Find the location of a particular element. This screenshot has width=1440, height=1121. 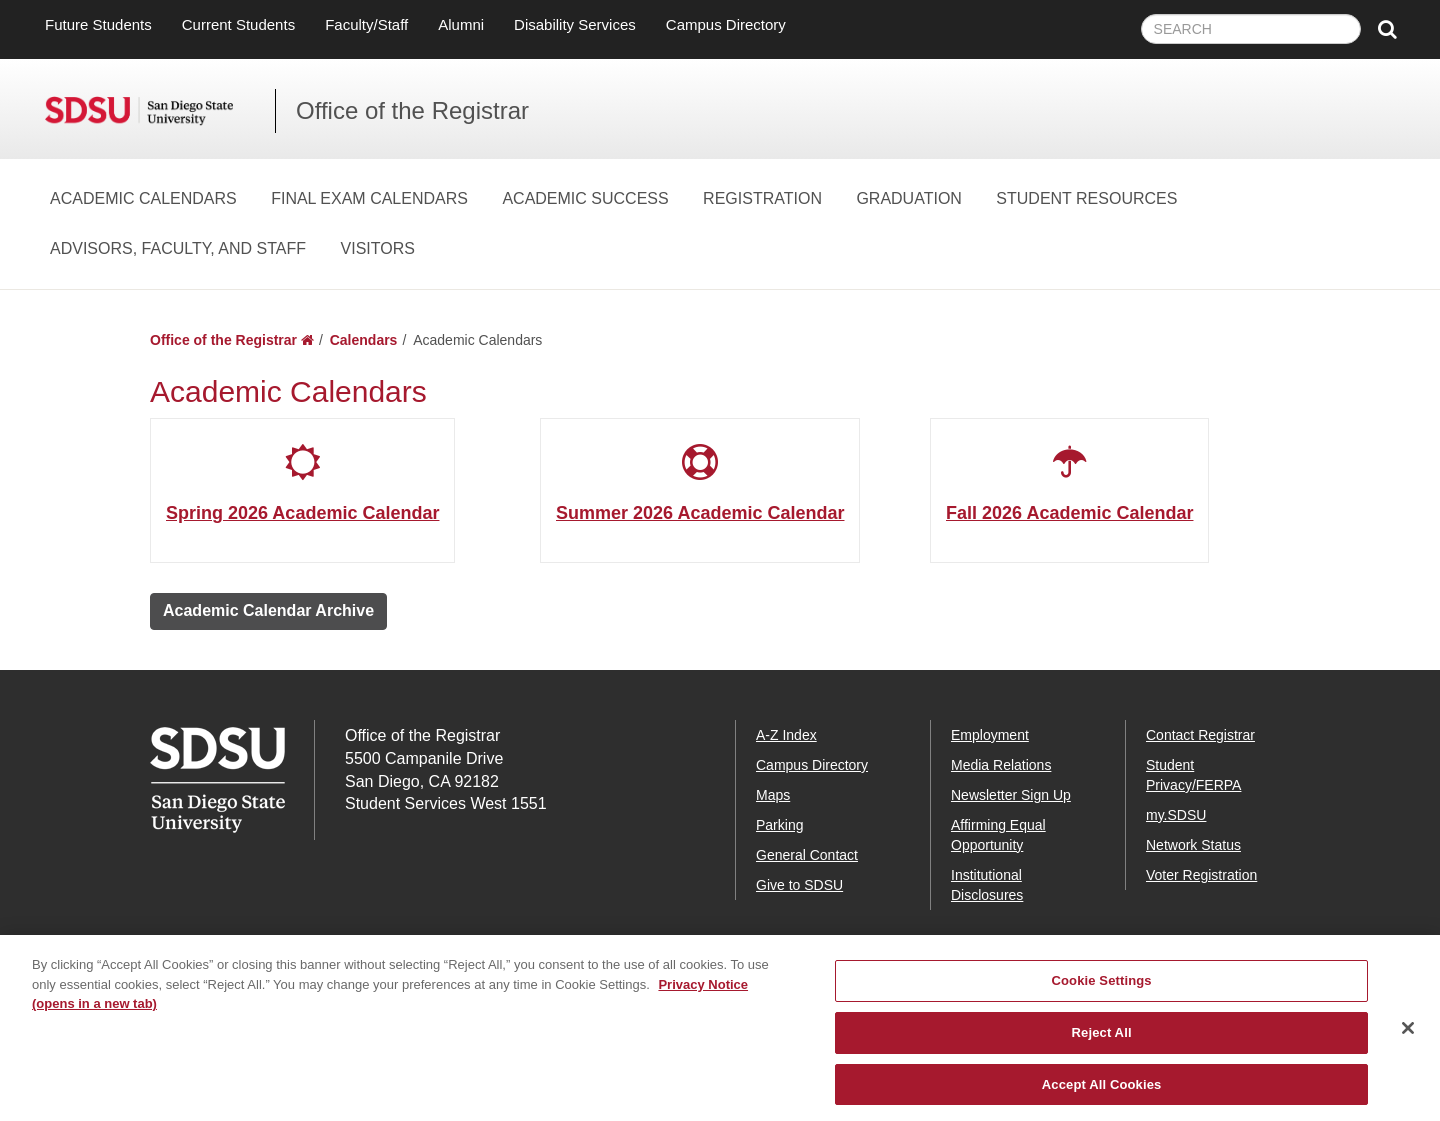

Cookie Settings [Cookie Settings, Opens the preference center dialog] is located at coordinates (1101, 996).